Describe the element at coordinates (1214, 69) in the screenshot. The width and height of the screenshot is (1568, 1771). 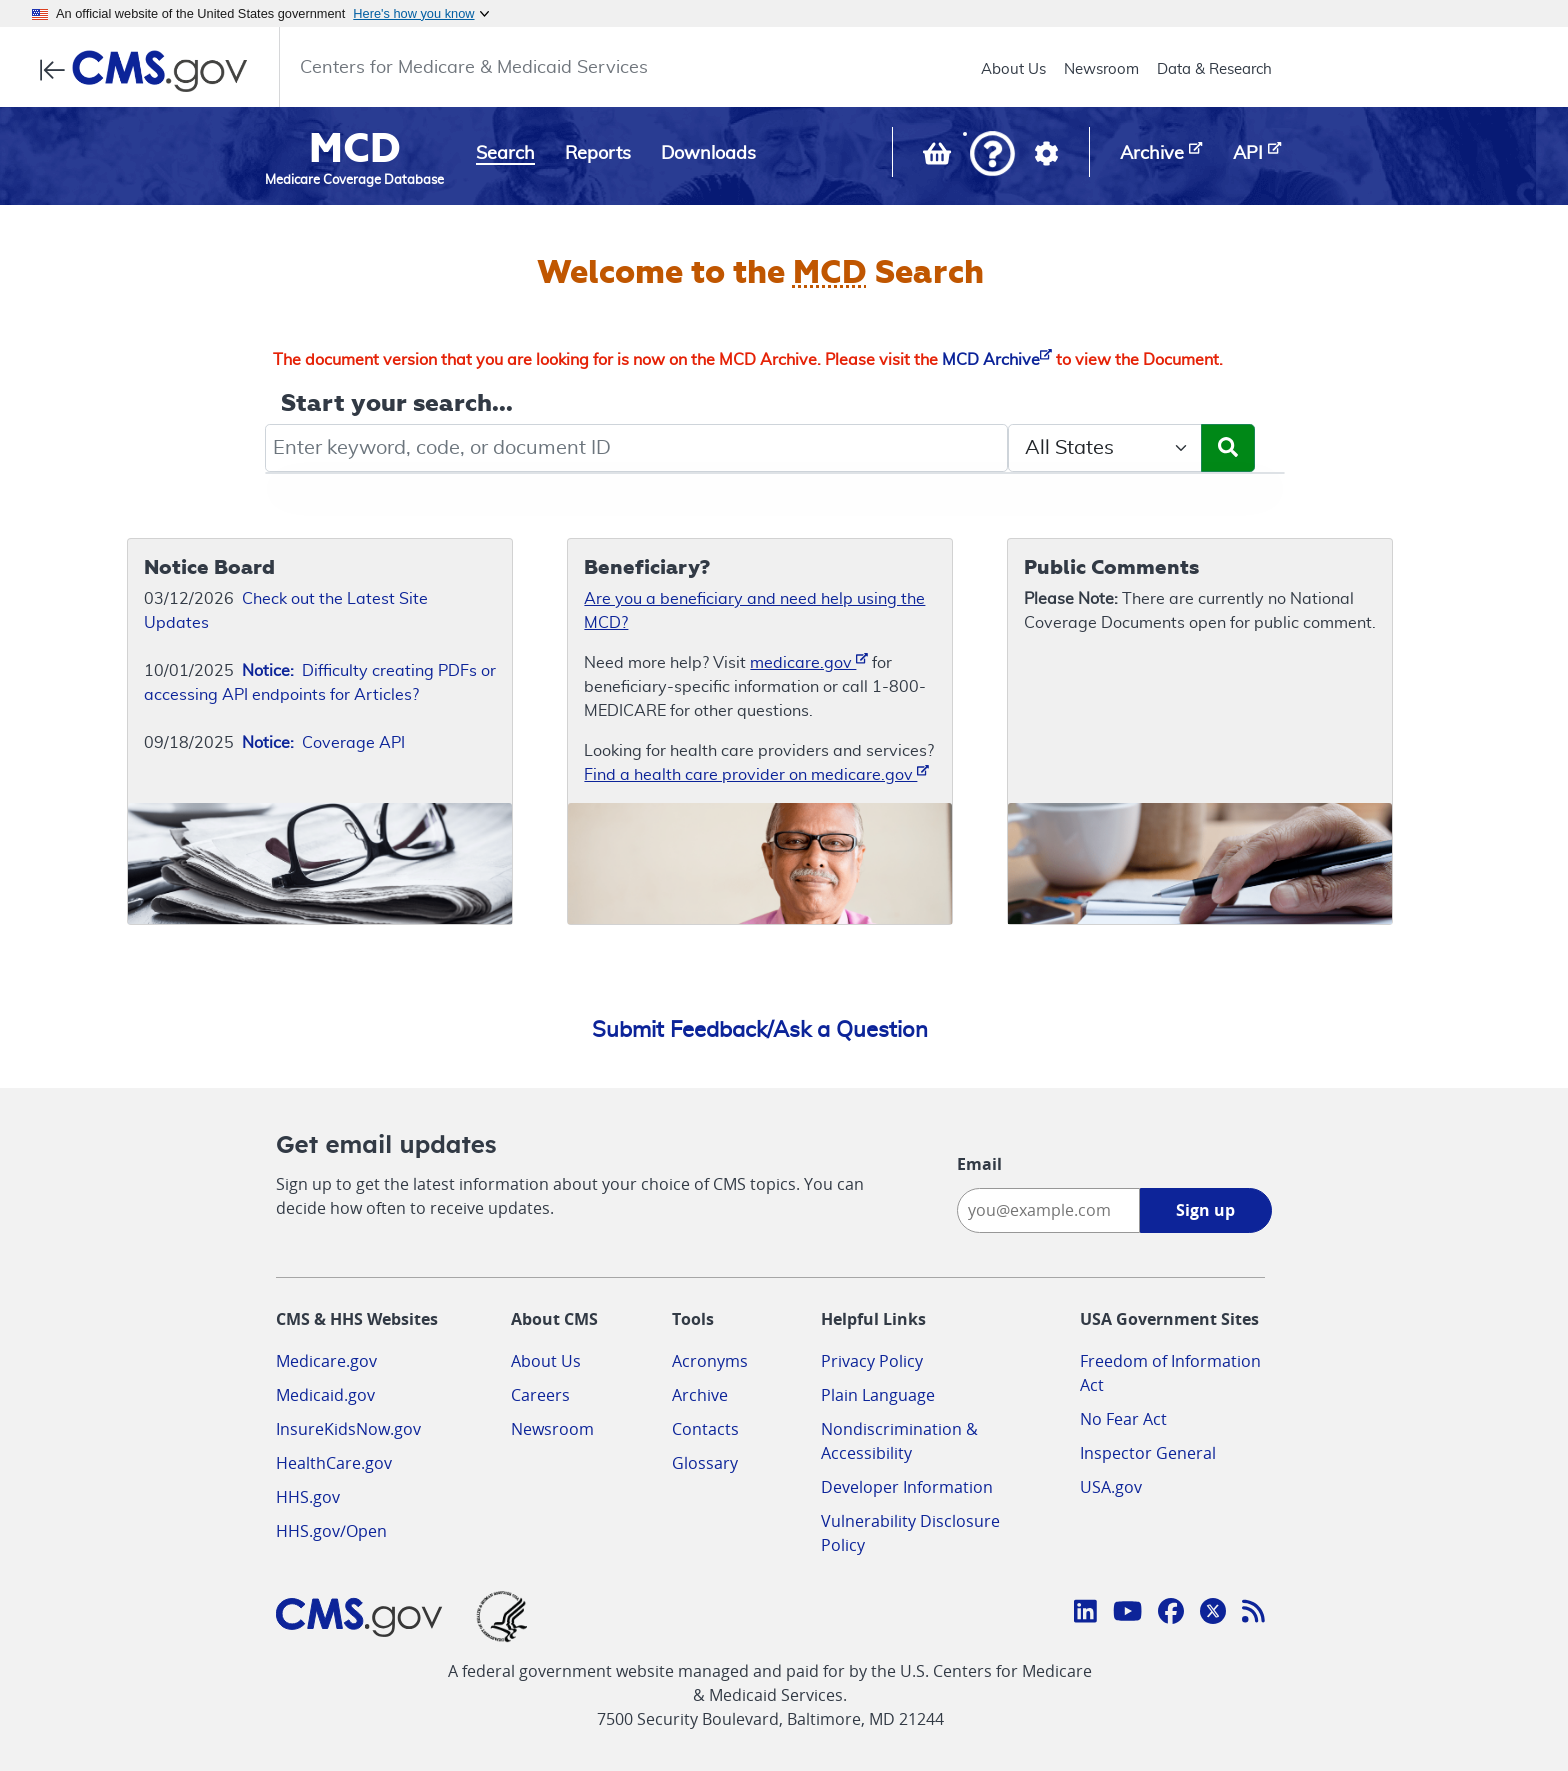
I see `Data & Research` at that location.